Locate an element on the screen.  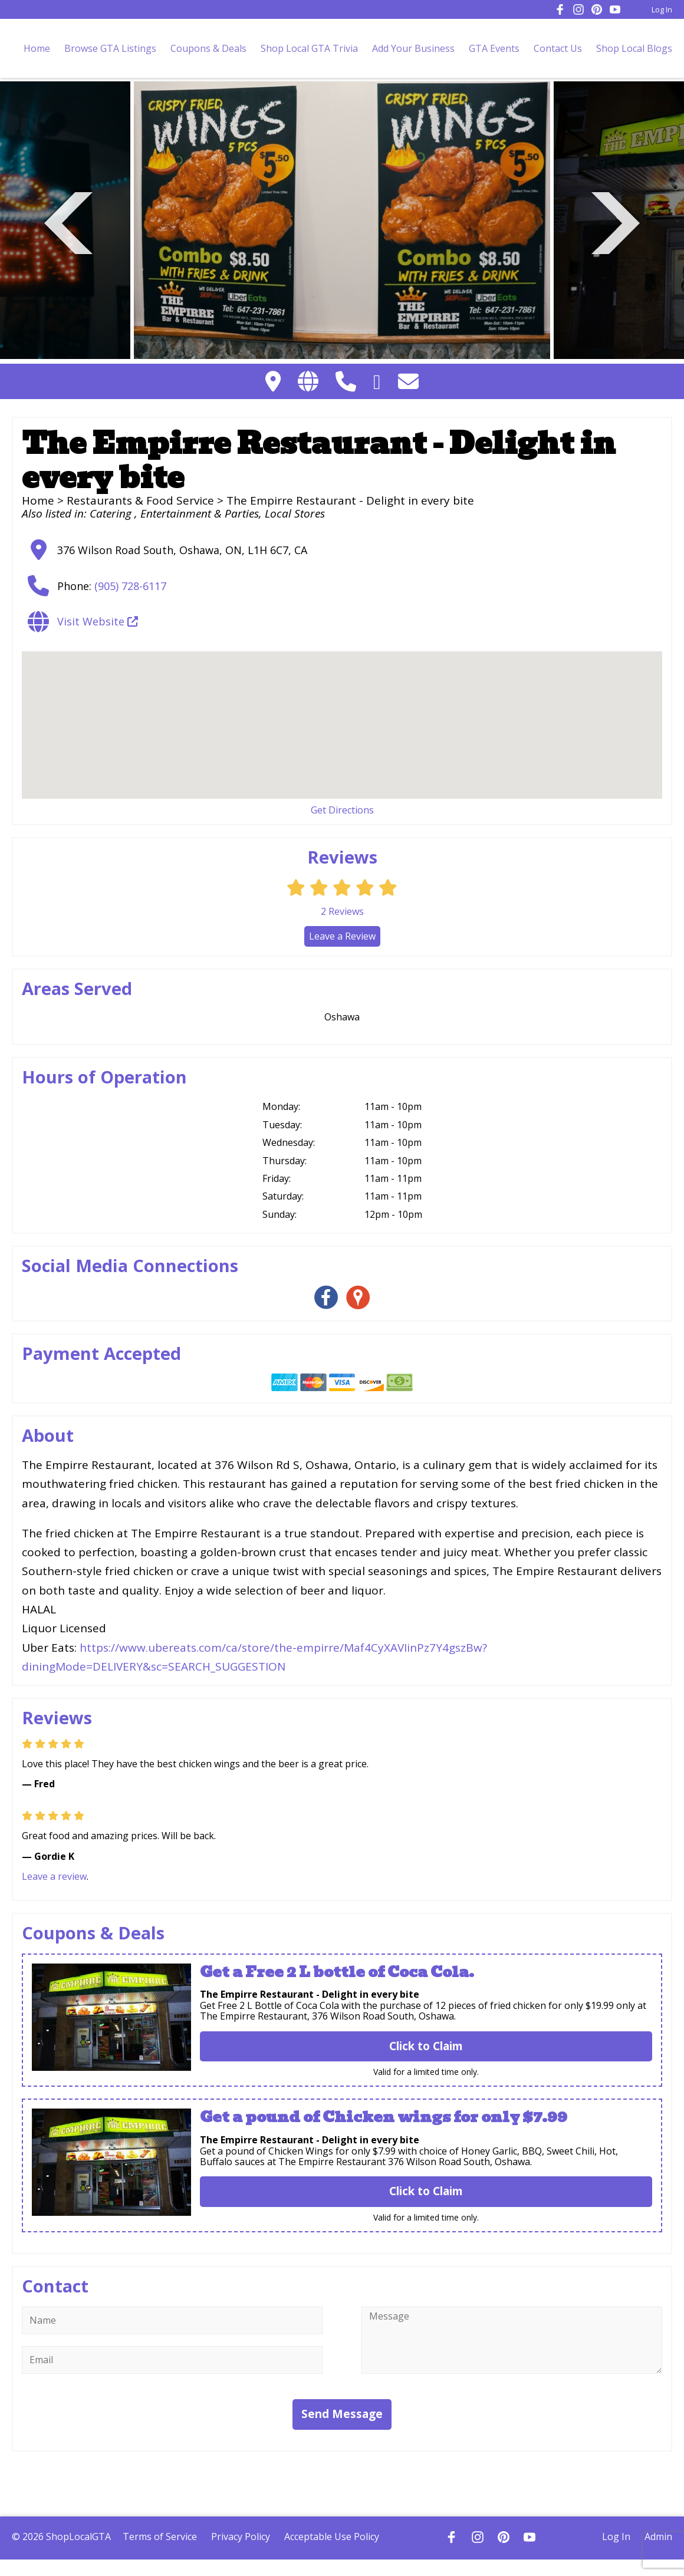
Visit Website is located at coordinates (97, 621).